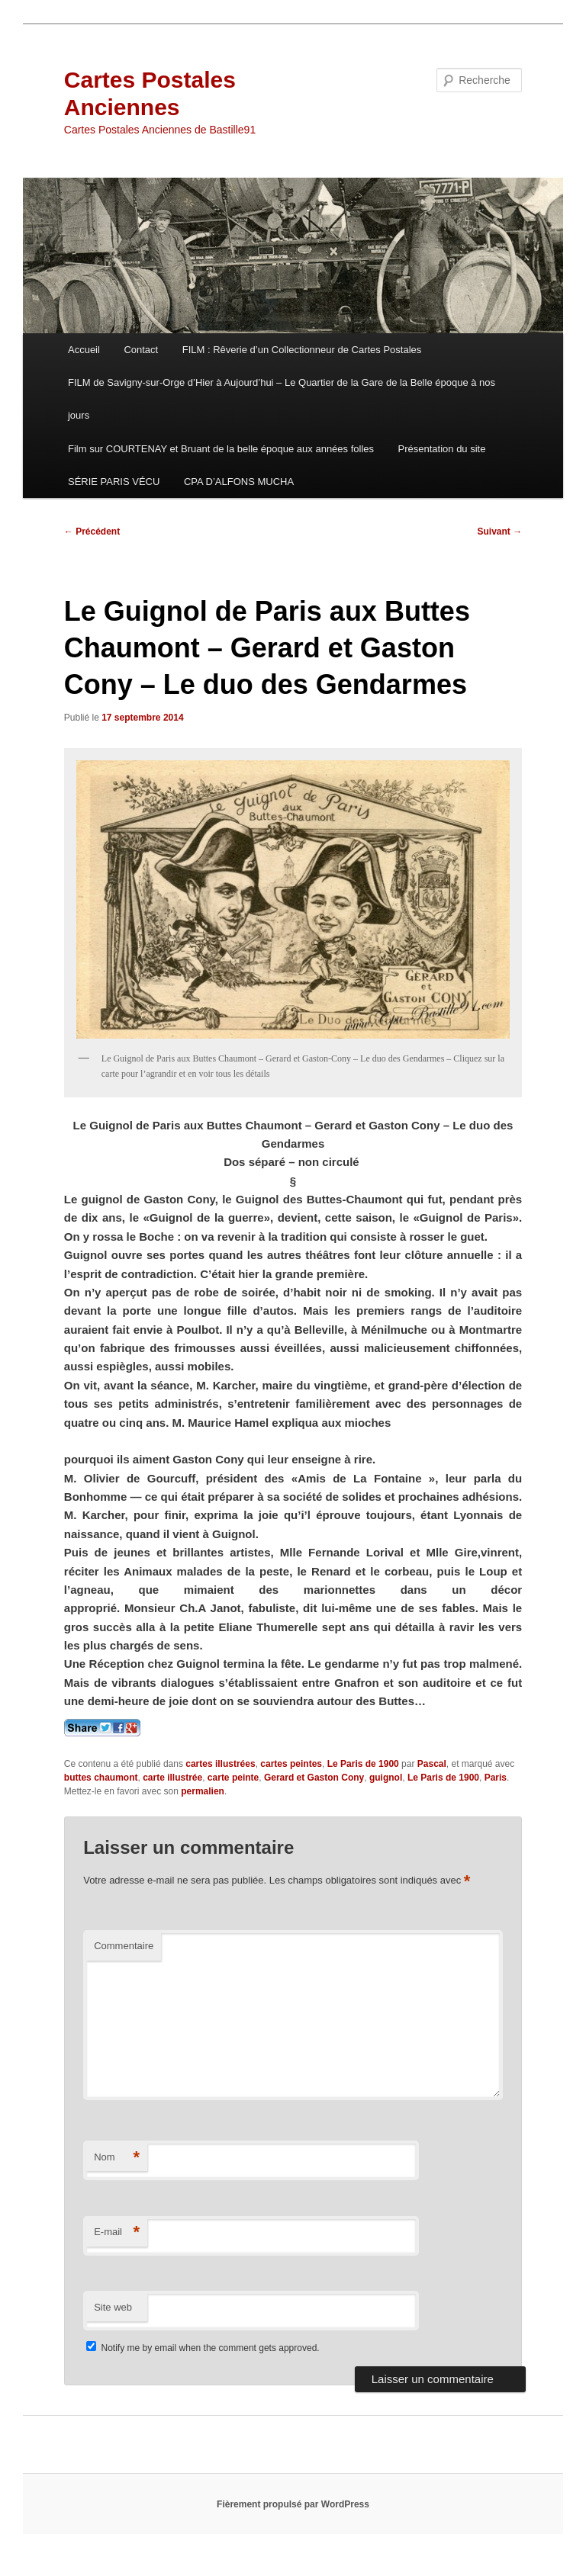  What do you see at coordinates (117, 2232) in the screenshot?
I see `E-mail` at bounding box center [117, 2232].